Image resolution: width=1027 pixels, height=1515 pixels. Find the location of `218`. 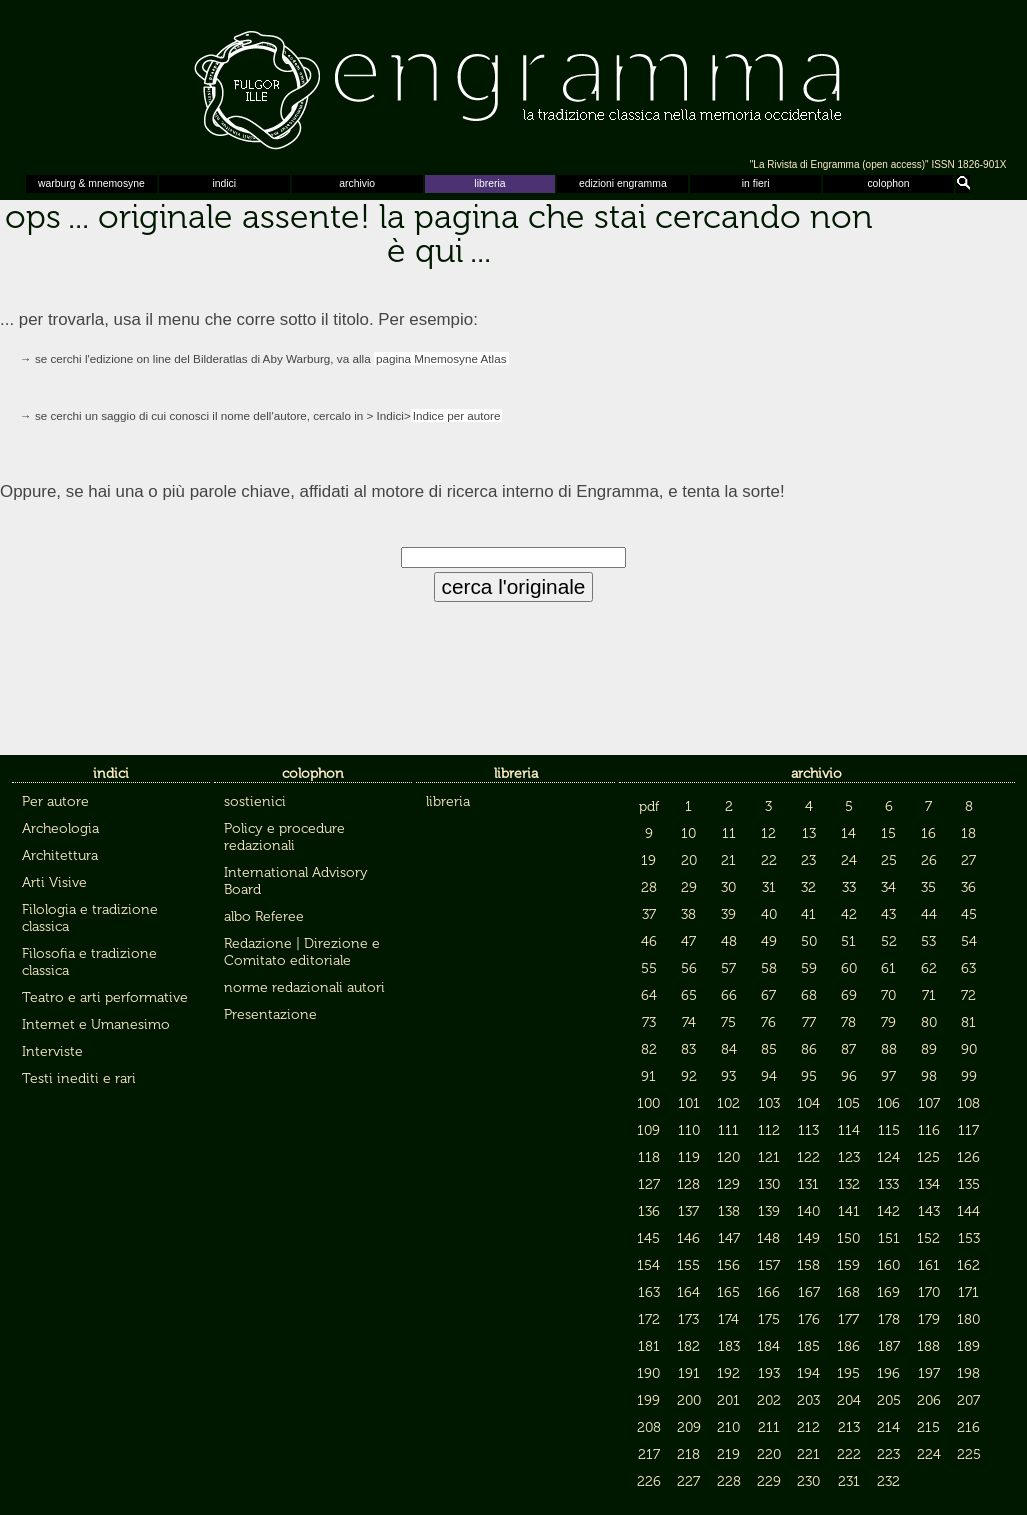

218 is located at coordinates (688, 1454).